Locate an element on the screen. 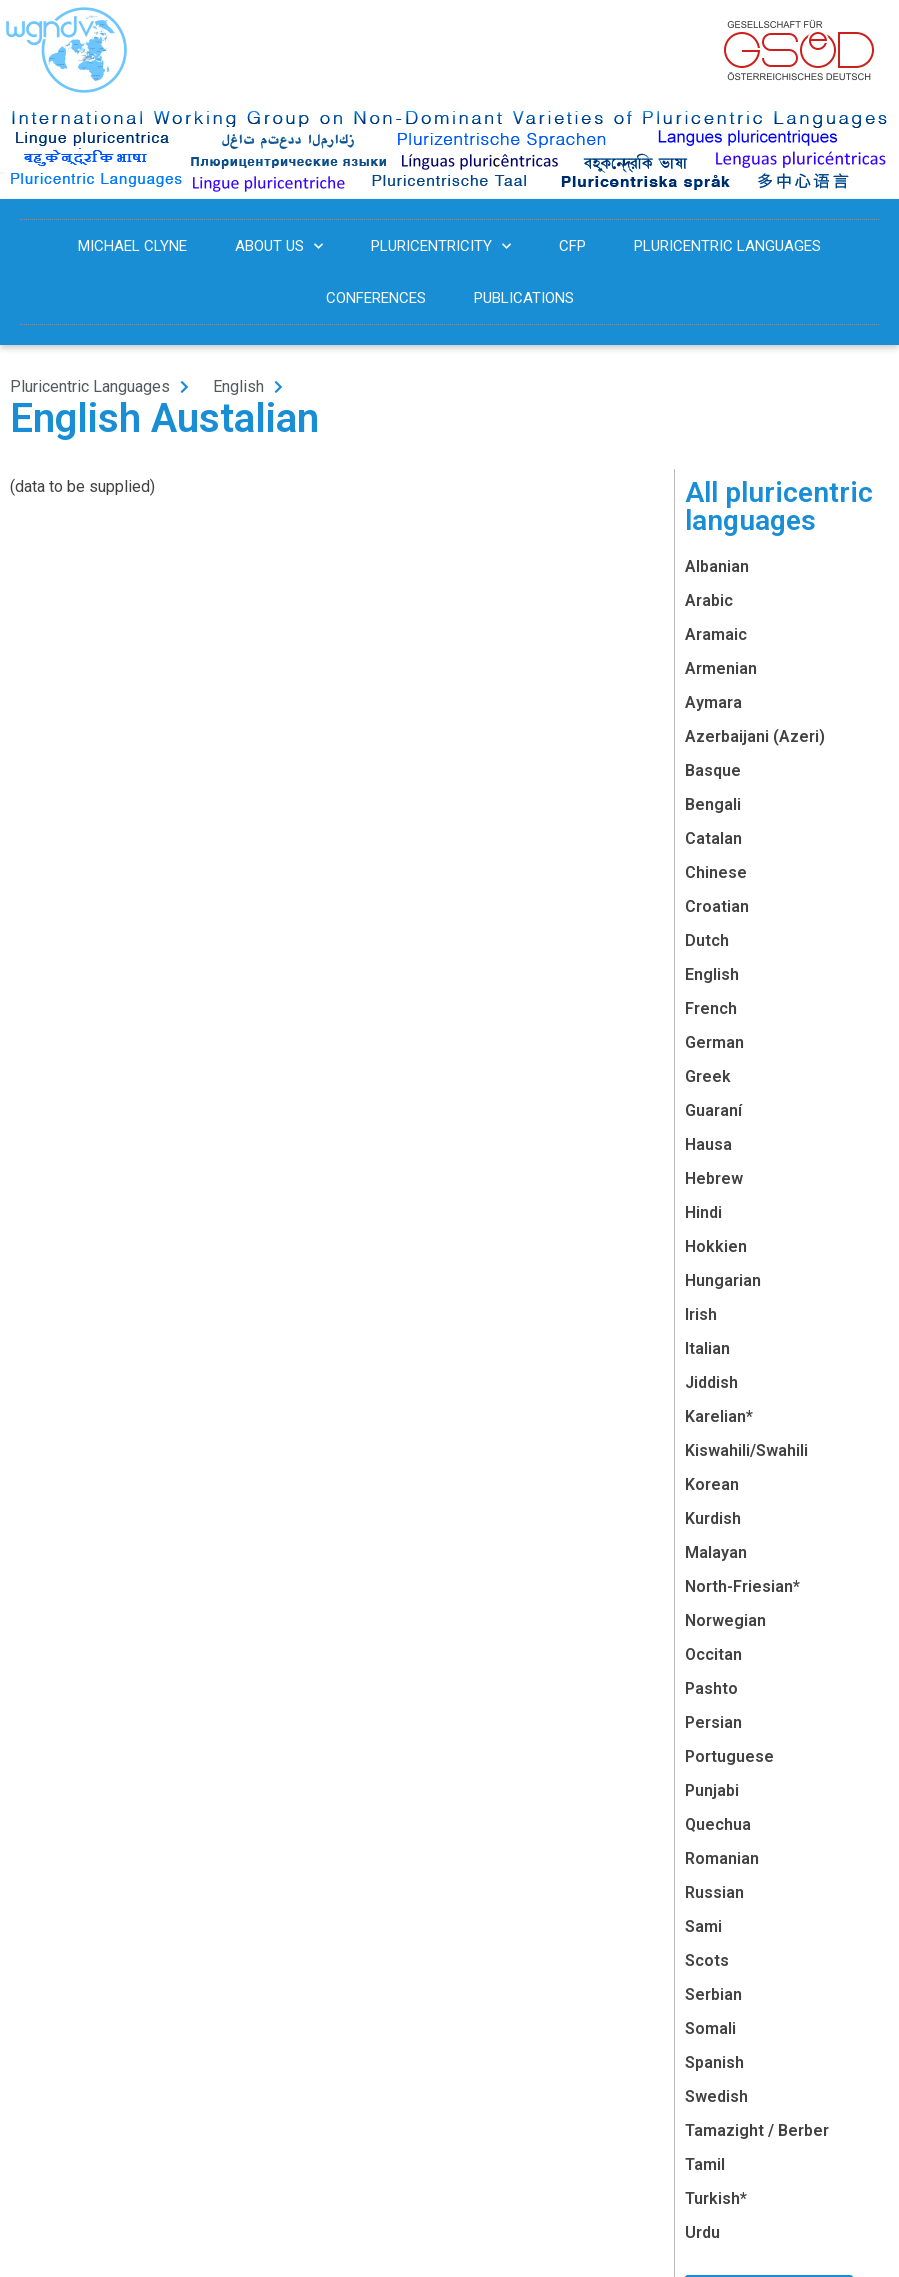 Image resolution: width=899 pixels, height=2277 pixels. Albanian is located at coordinates (717, 566).